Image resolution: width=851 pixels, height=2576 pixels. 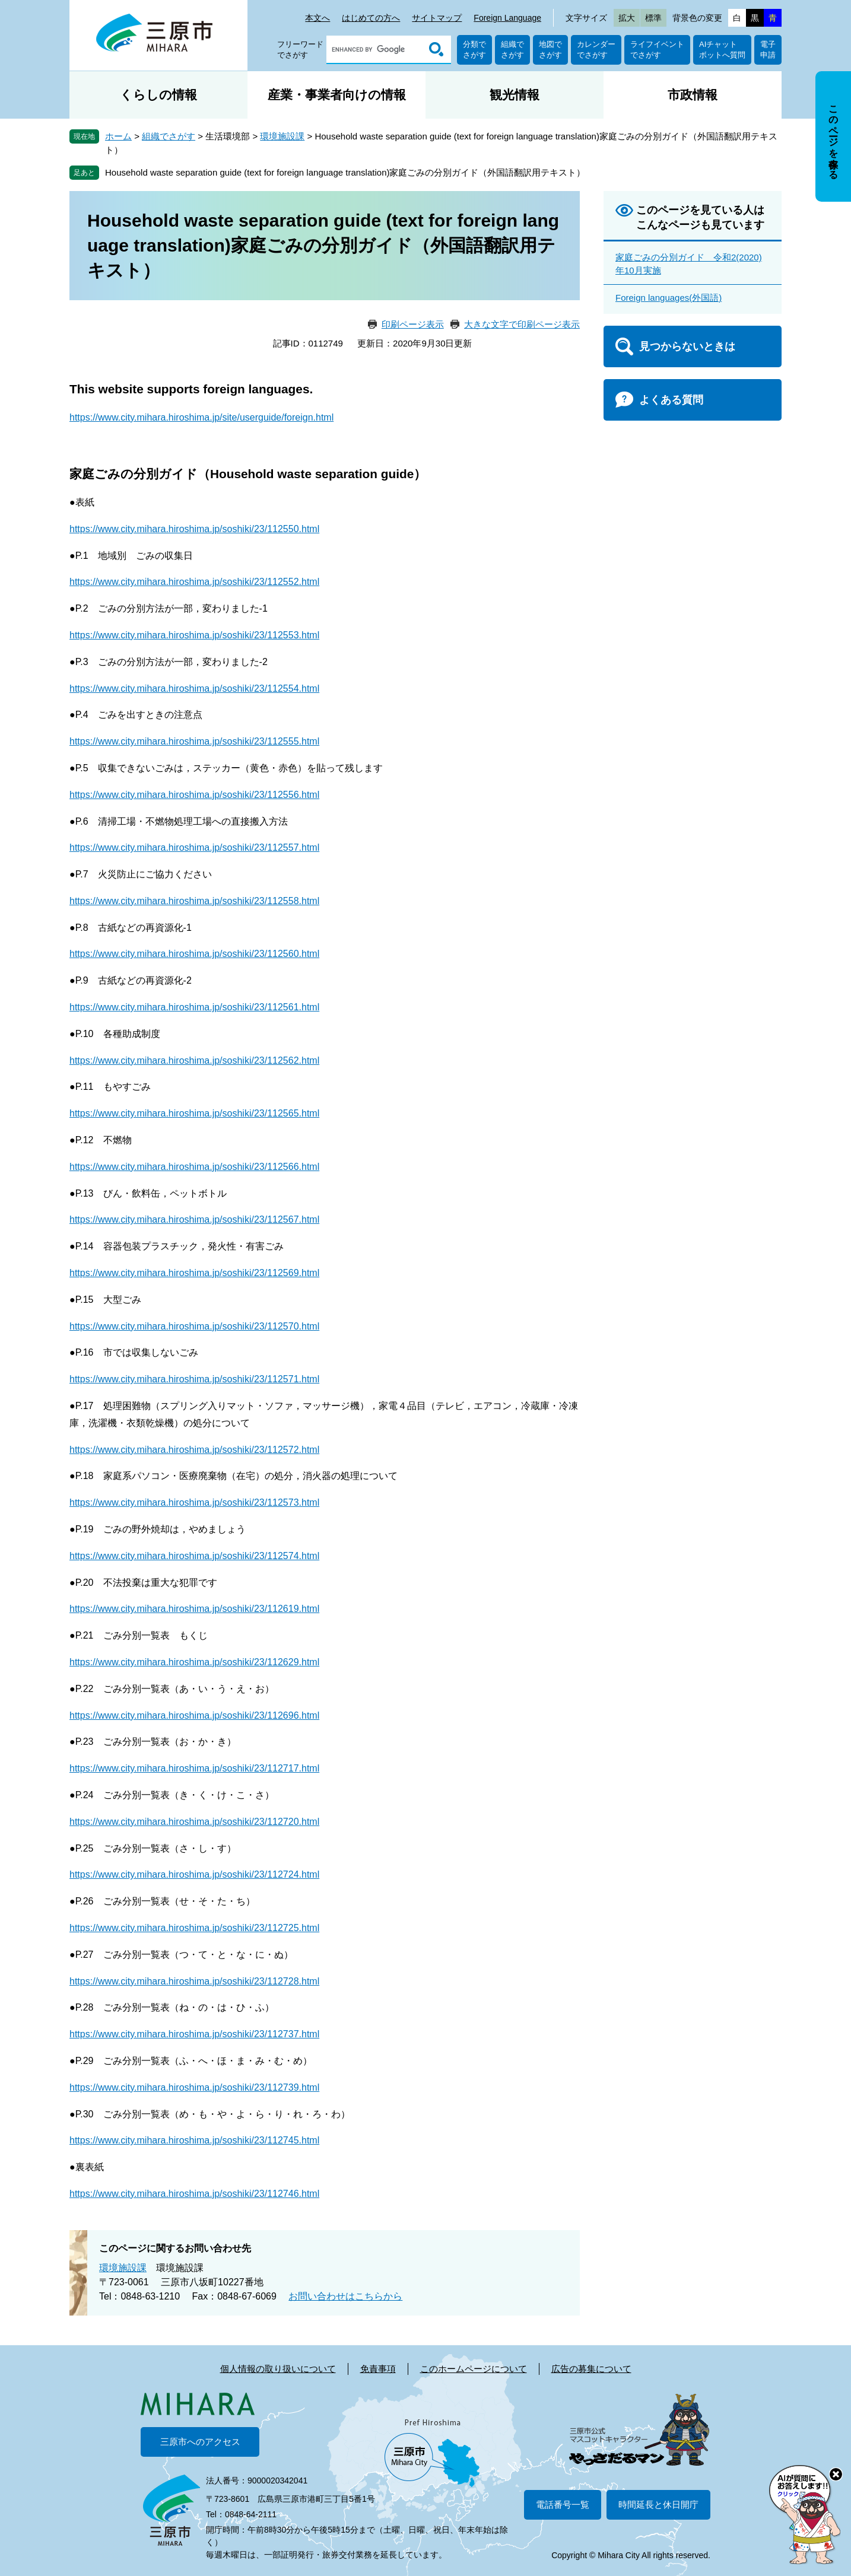 What do you see at coordinates (194, 1981) in the screenshot?
I see `https://www.city.mihara.hiroshima.jp/soshiki/23/112728.html` at bounding box center [194, 1981].